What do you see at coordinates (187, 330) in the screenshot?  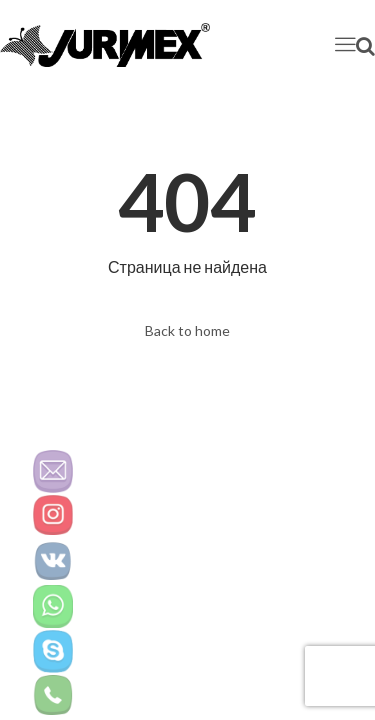 I see `Back to home` at bounding box center [187, 330].